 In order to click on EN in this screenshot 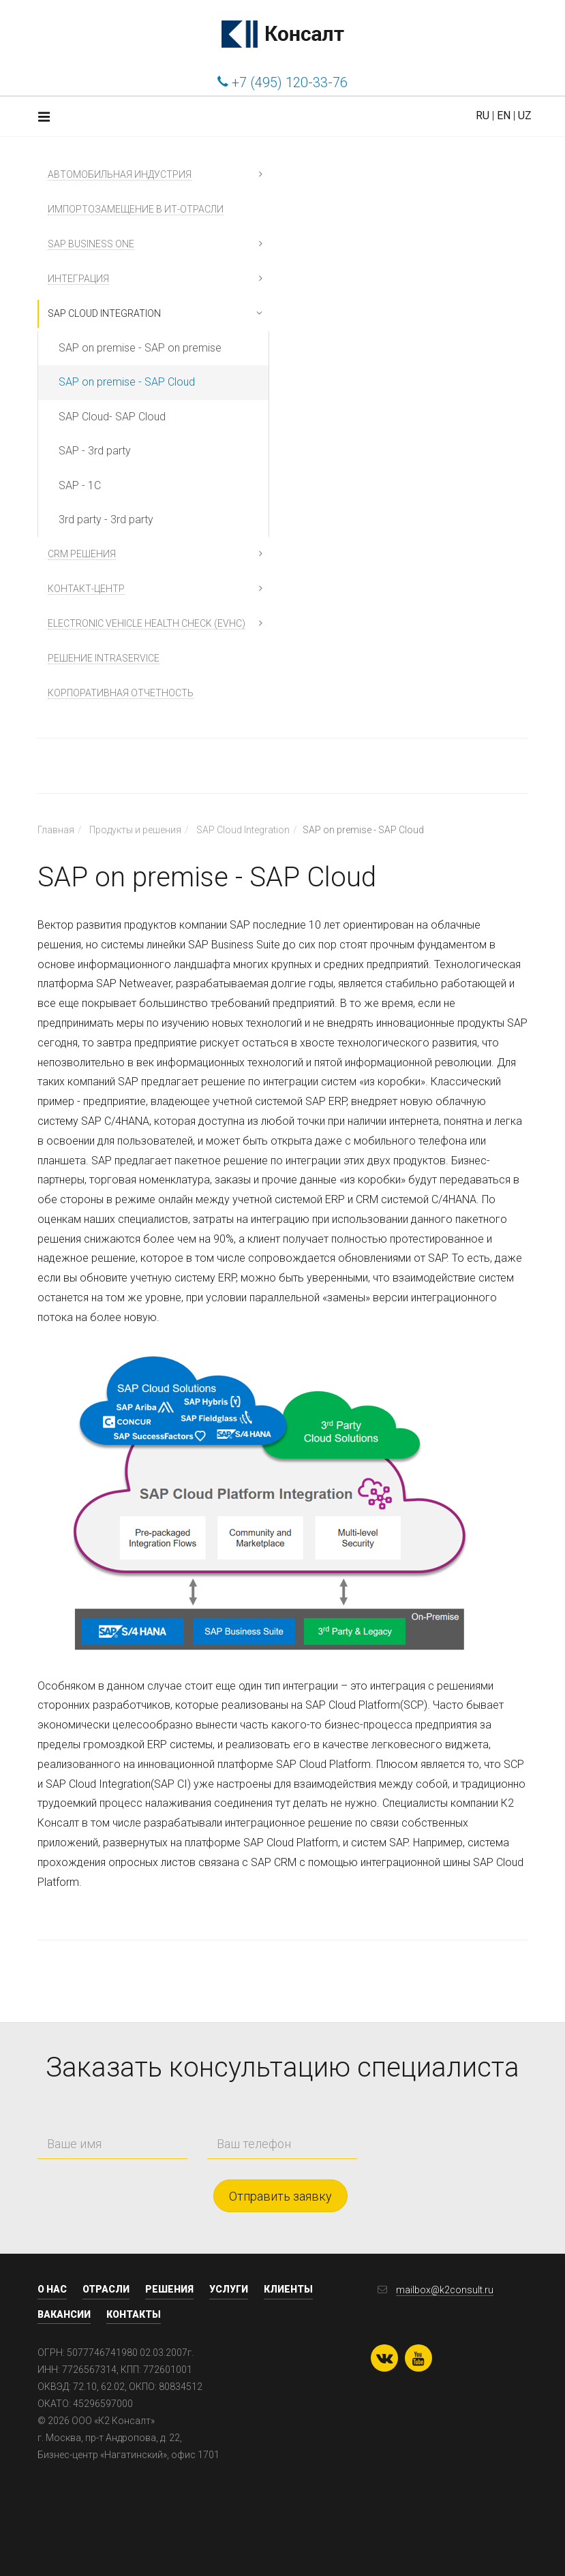, I will do `click(503, 115)`.